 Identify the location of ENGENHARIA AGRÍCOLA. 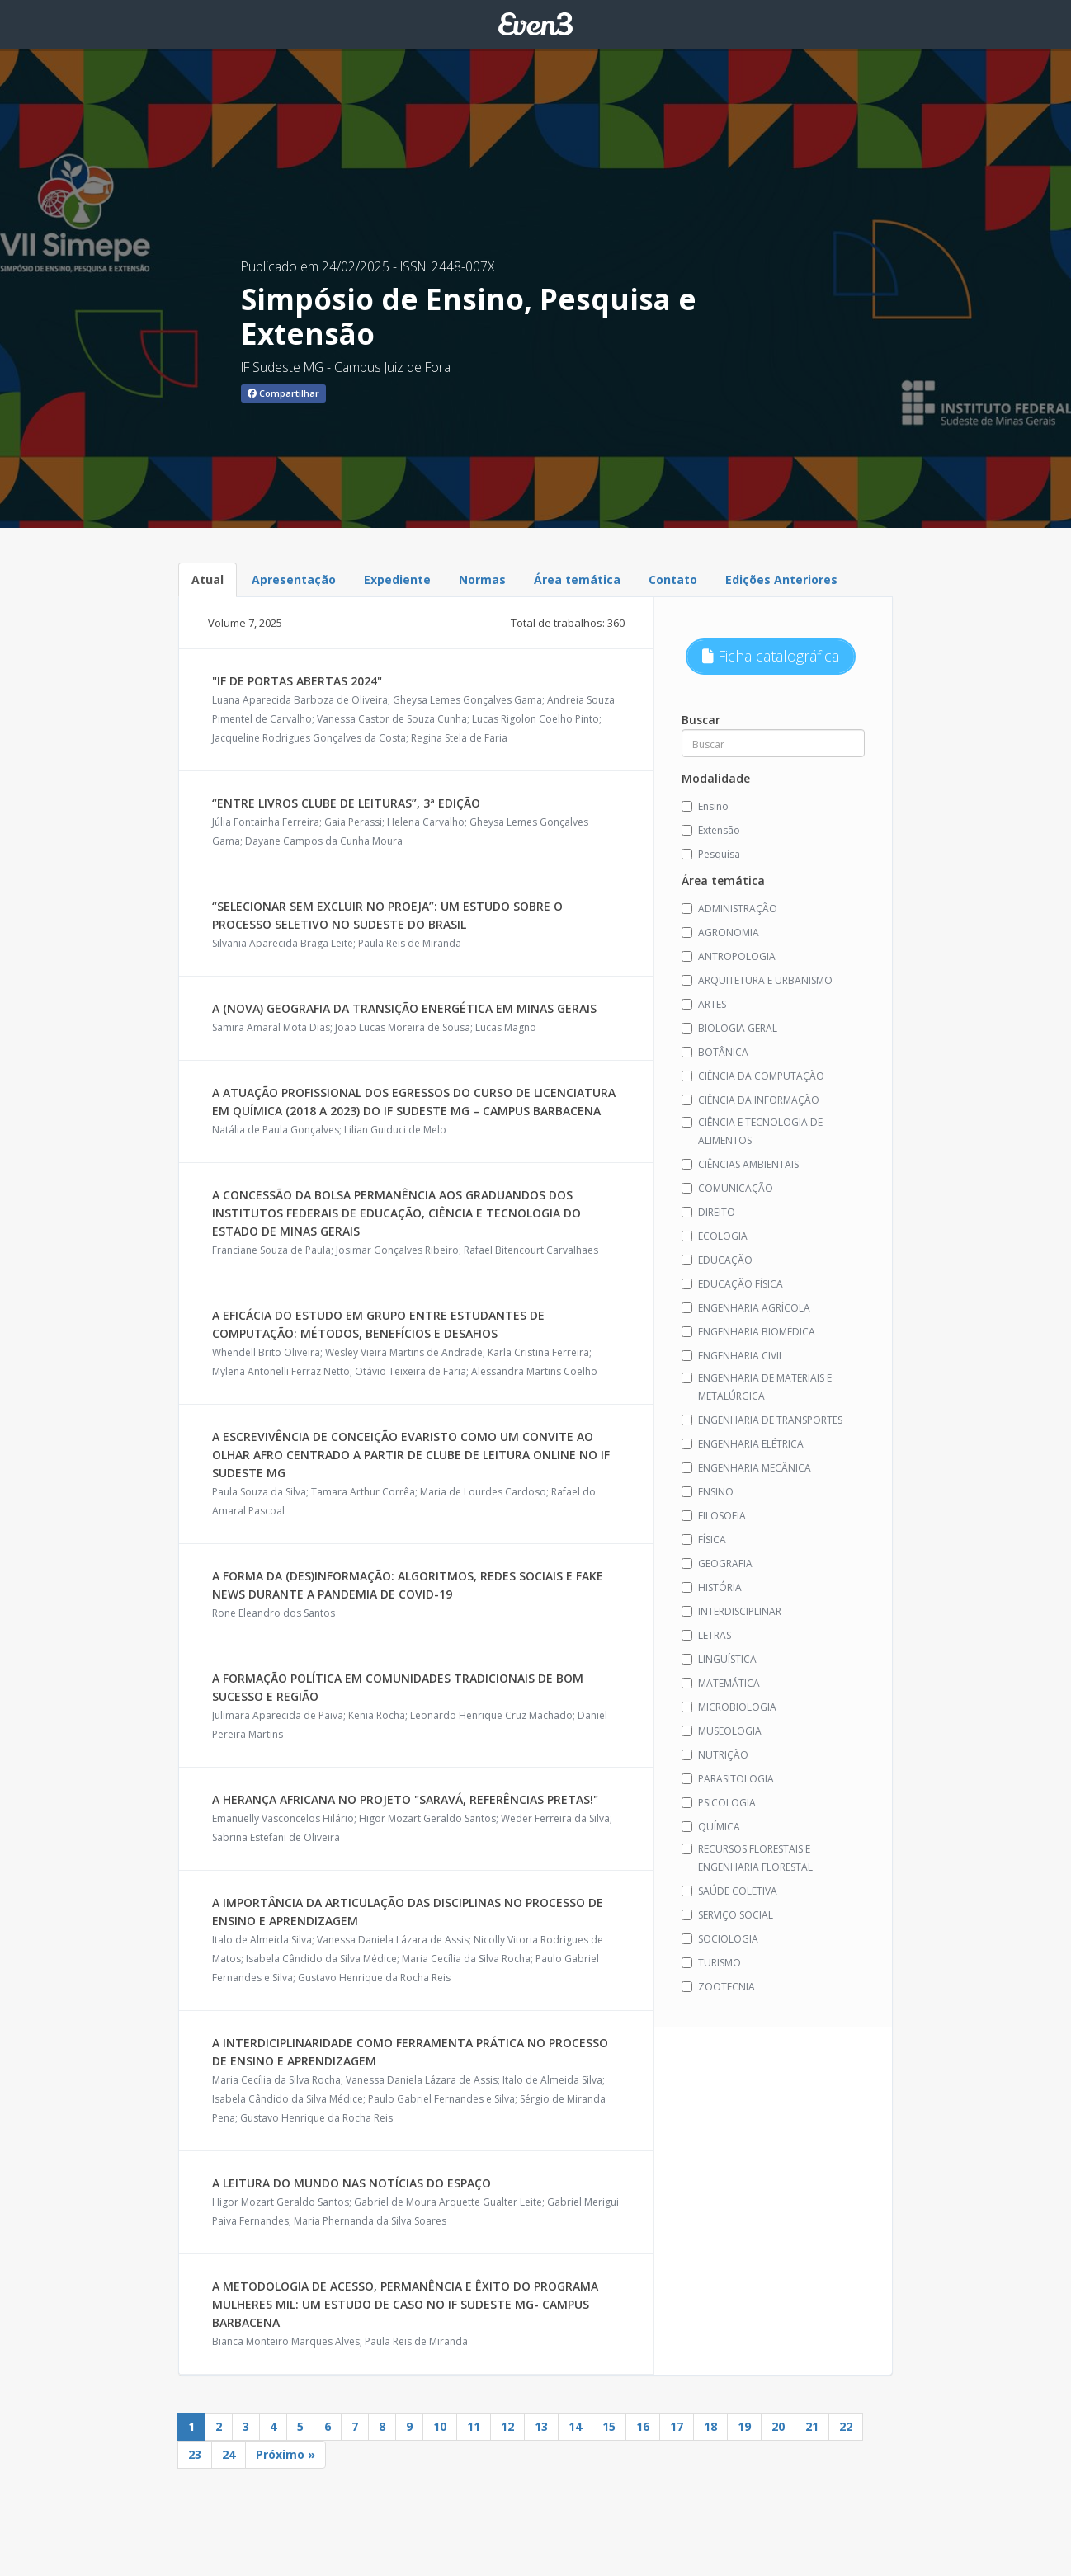
(746, 1308).